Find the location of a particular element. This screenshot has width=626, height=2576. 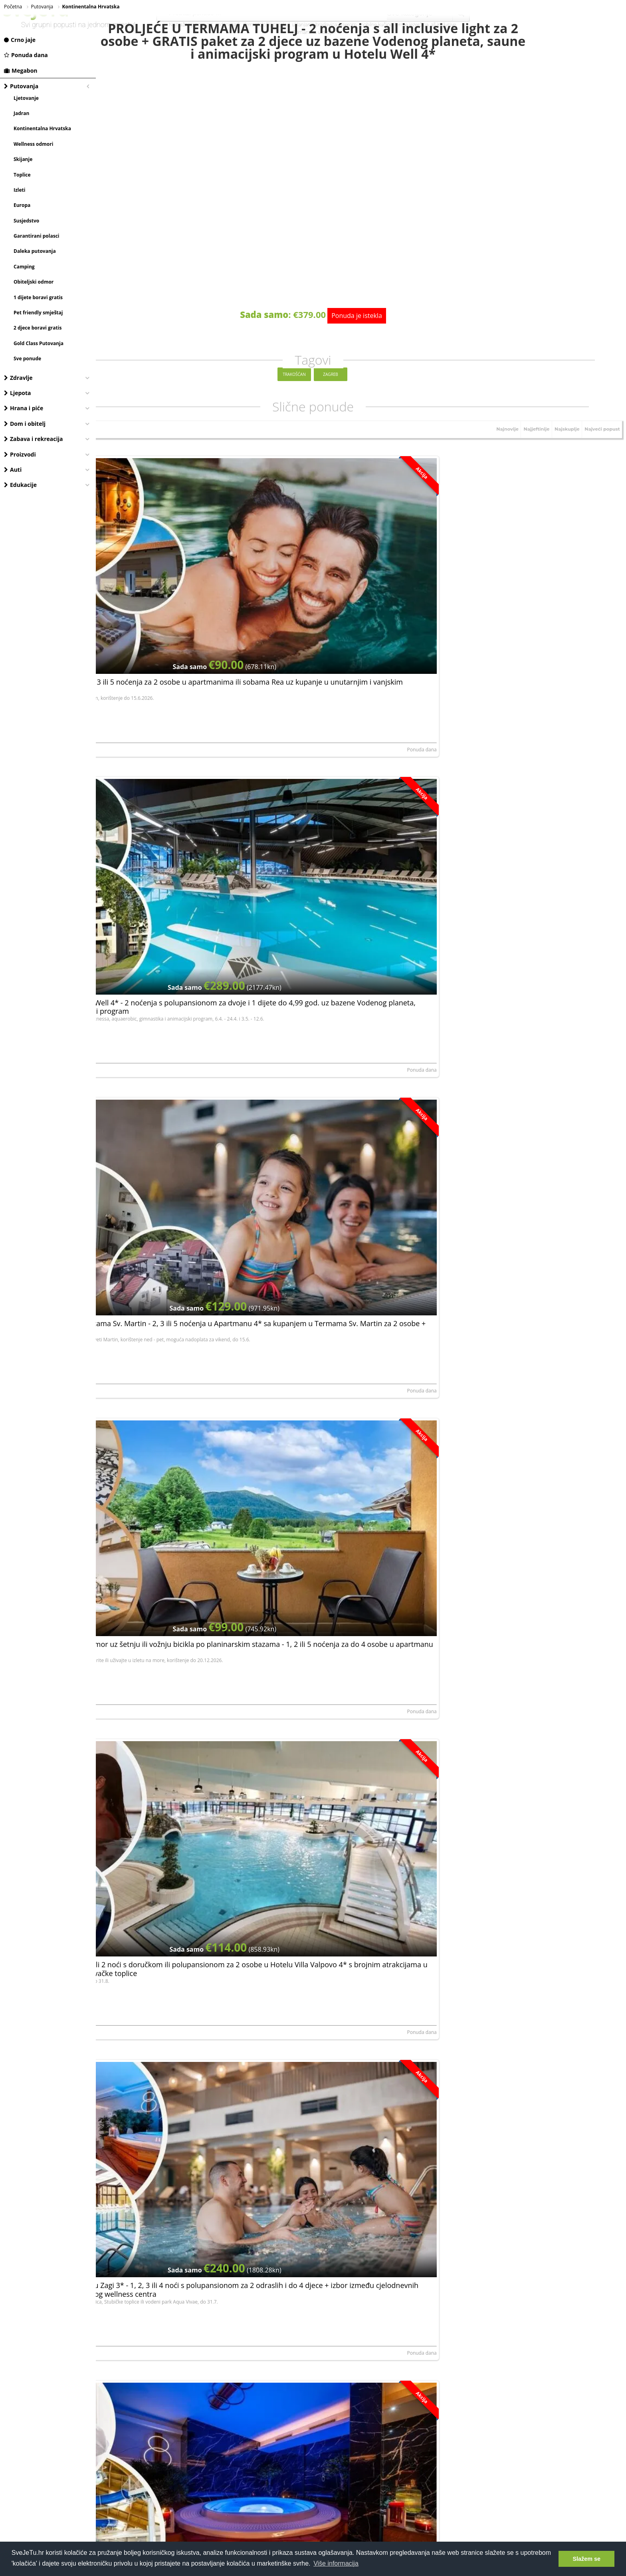

Turističko ugostiteljski obrt MIRJANA RASTOKE,... is located at coordinates (155, 1345).